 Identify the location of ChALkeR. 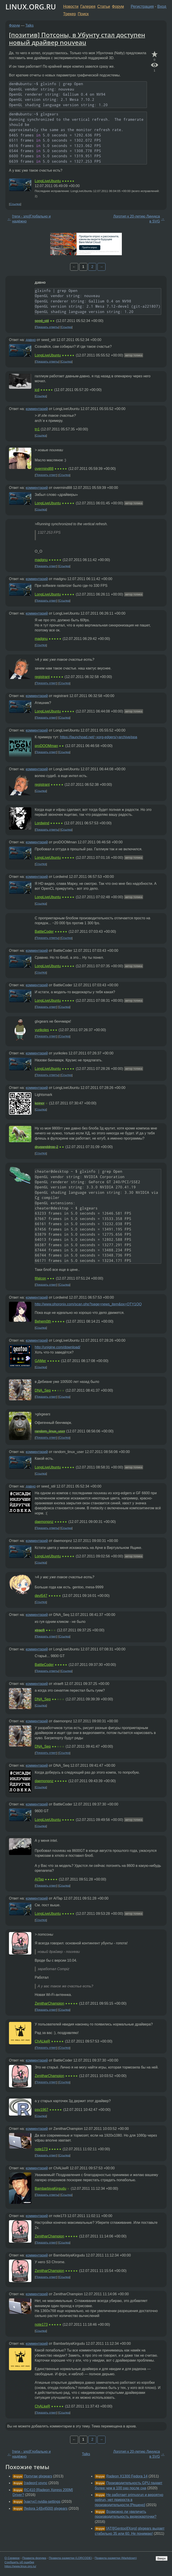
(42, 2041).